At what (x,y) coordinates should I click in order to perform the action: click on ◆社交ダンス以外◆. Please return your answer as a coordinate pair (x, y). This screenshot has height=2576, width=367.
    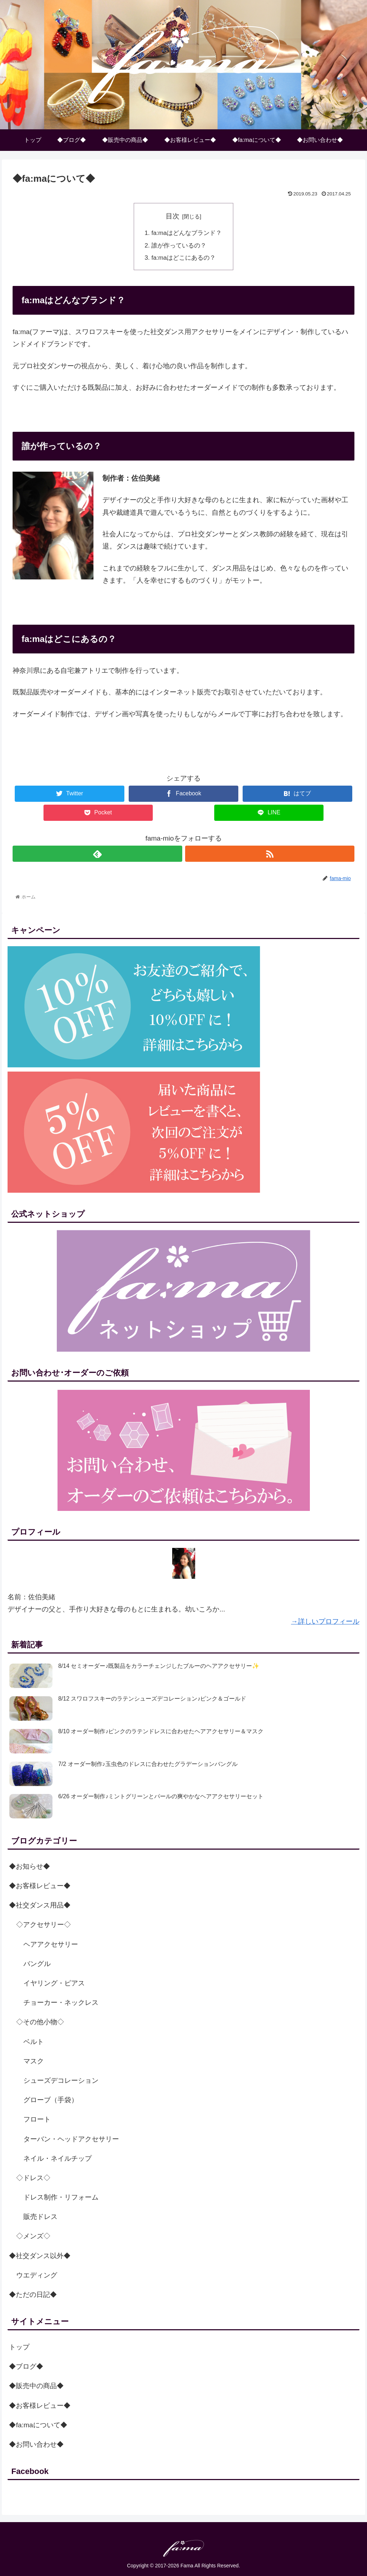
    Looking at the image, I should click on (39, 2256).